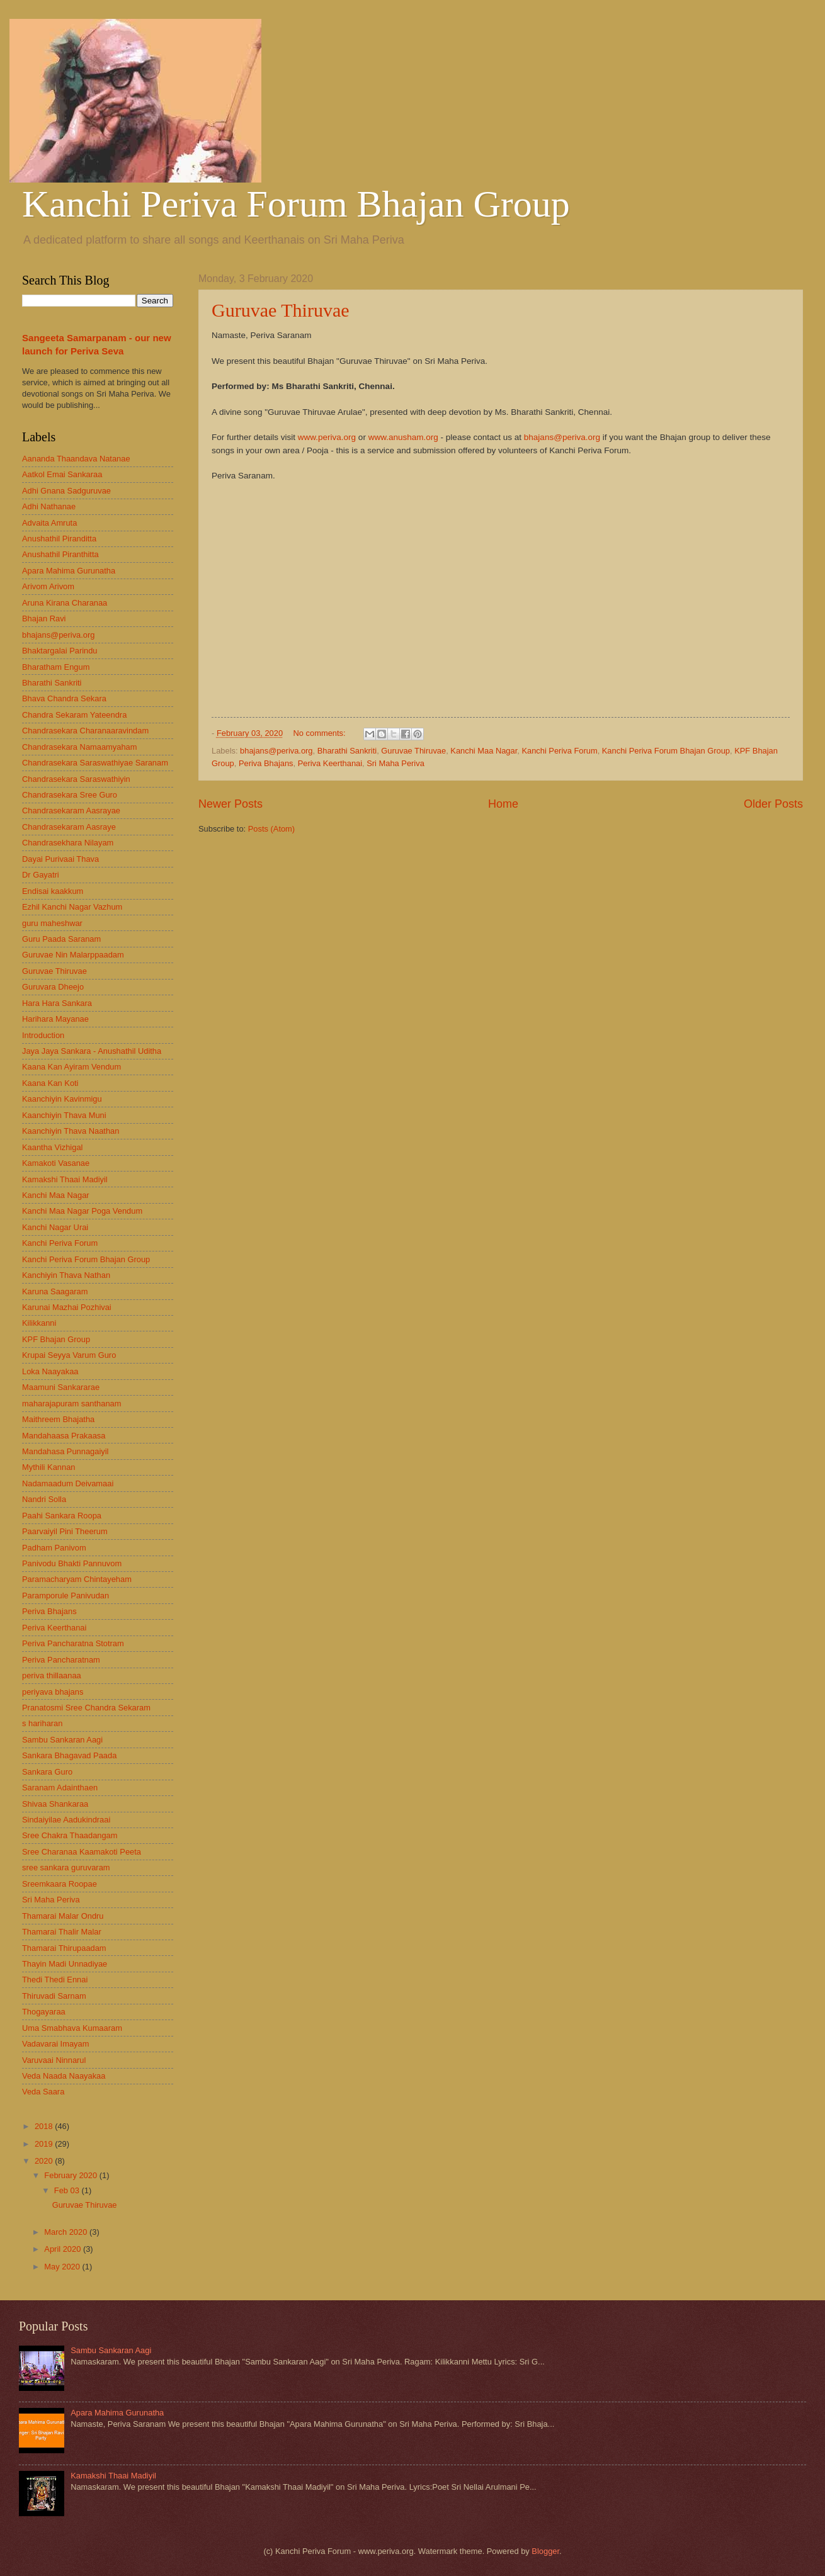  I want to click on Thogayaraa, so click(43, 2011).